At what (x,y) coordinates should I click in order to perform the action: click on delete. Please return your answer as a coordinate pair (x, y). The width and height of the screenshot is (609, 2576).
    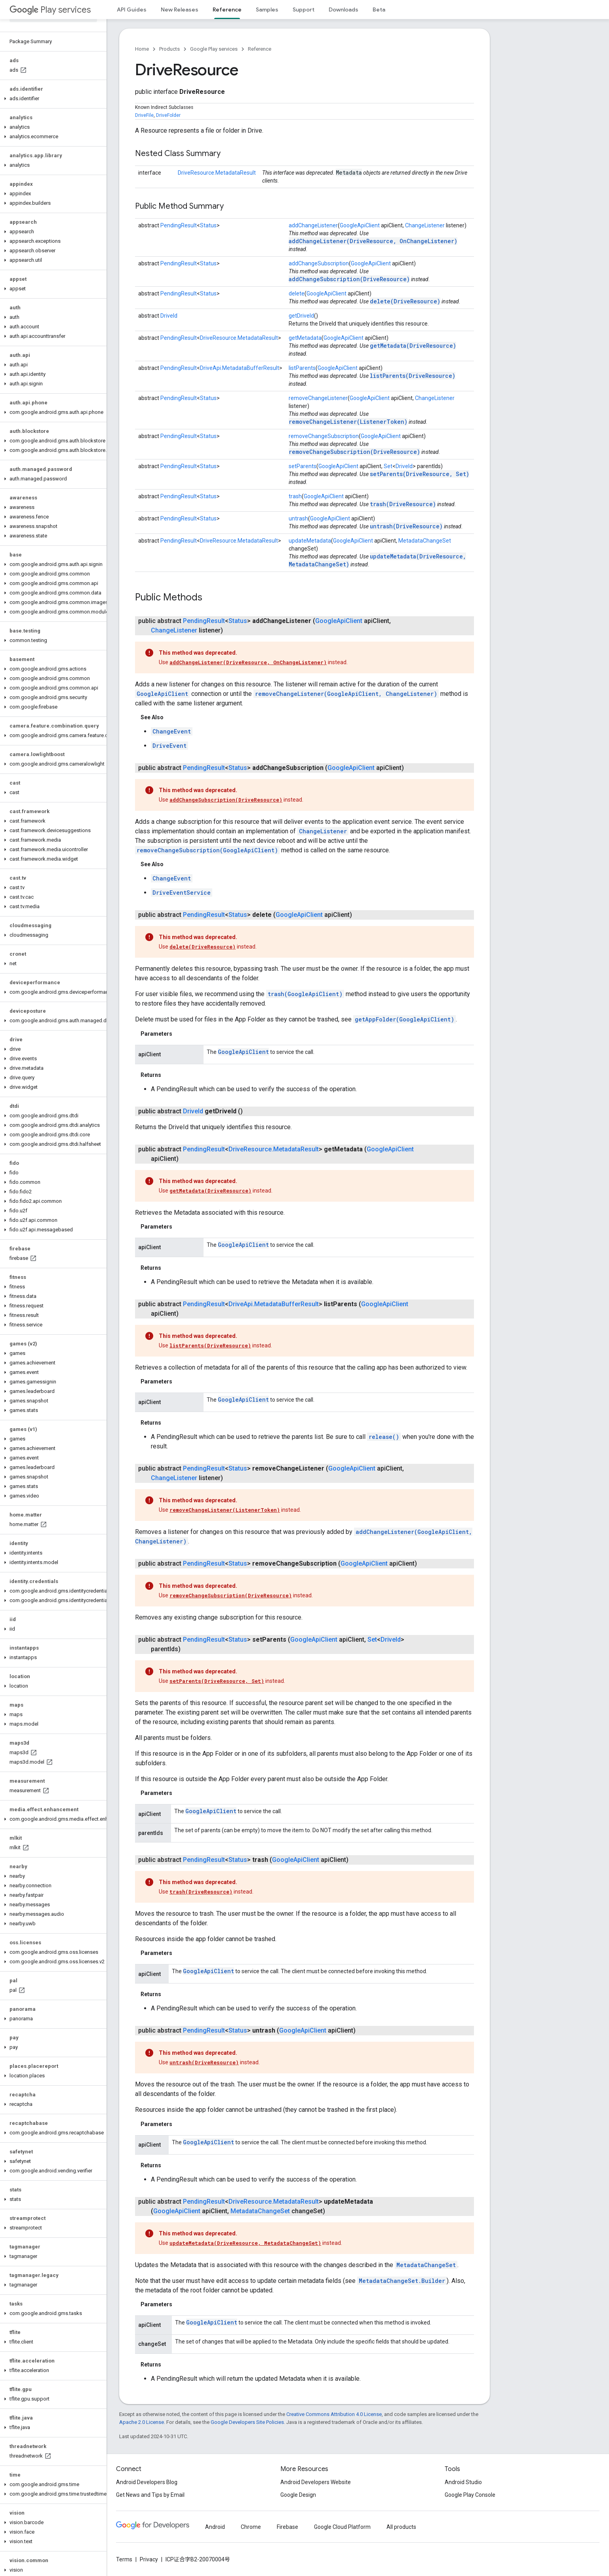
    Looking at the image, I should click on (296, 293).